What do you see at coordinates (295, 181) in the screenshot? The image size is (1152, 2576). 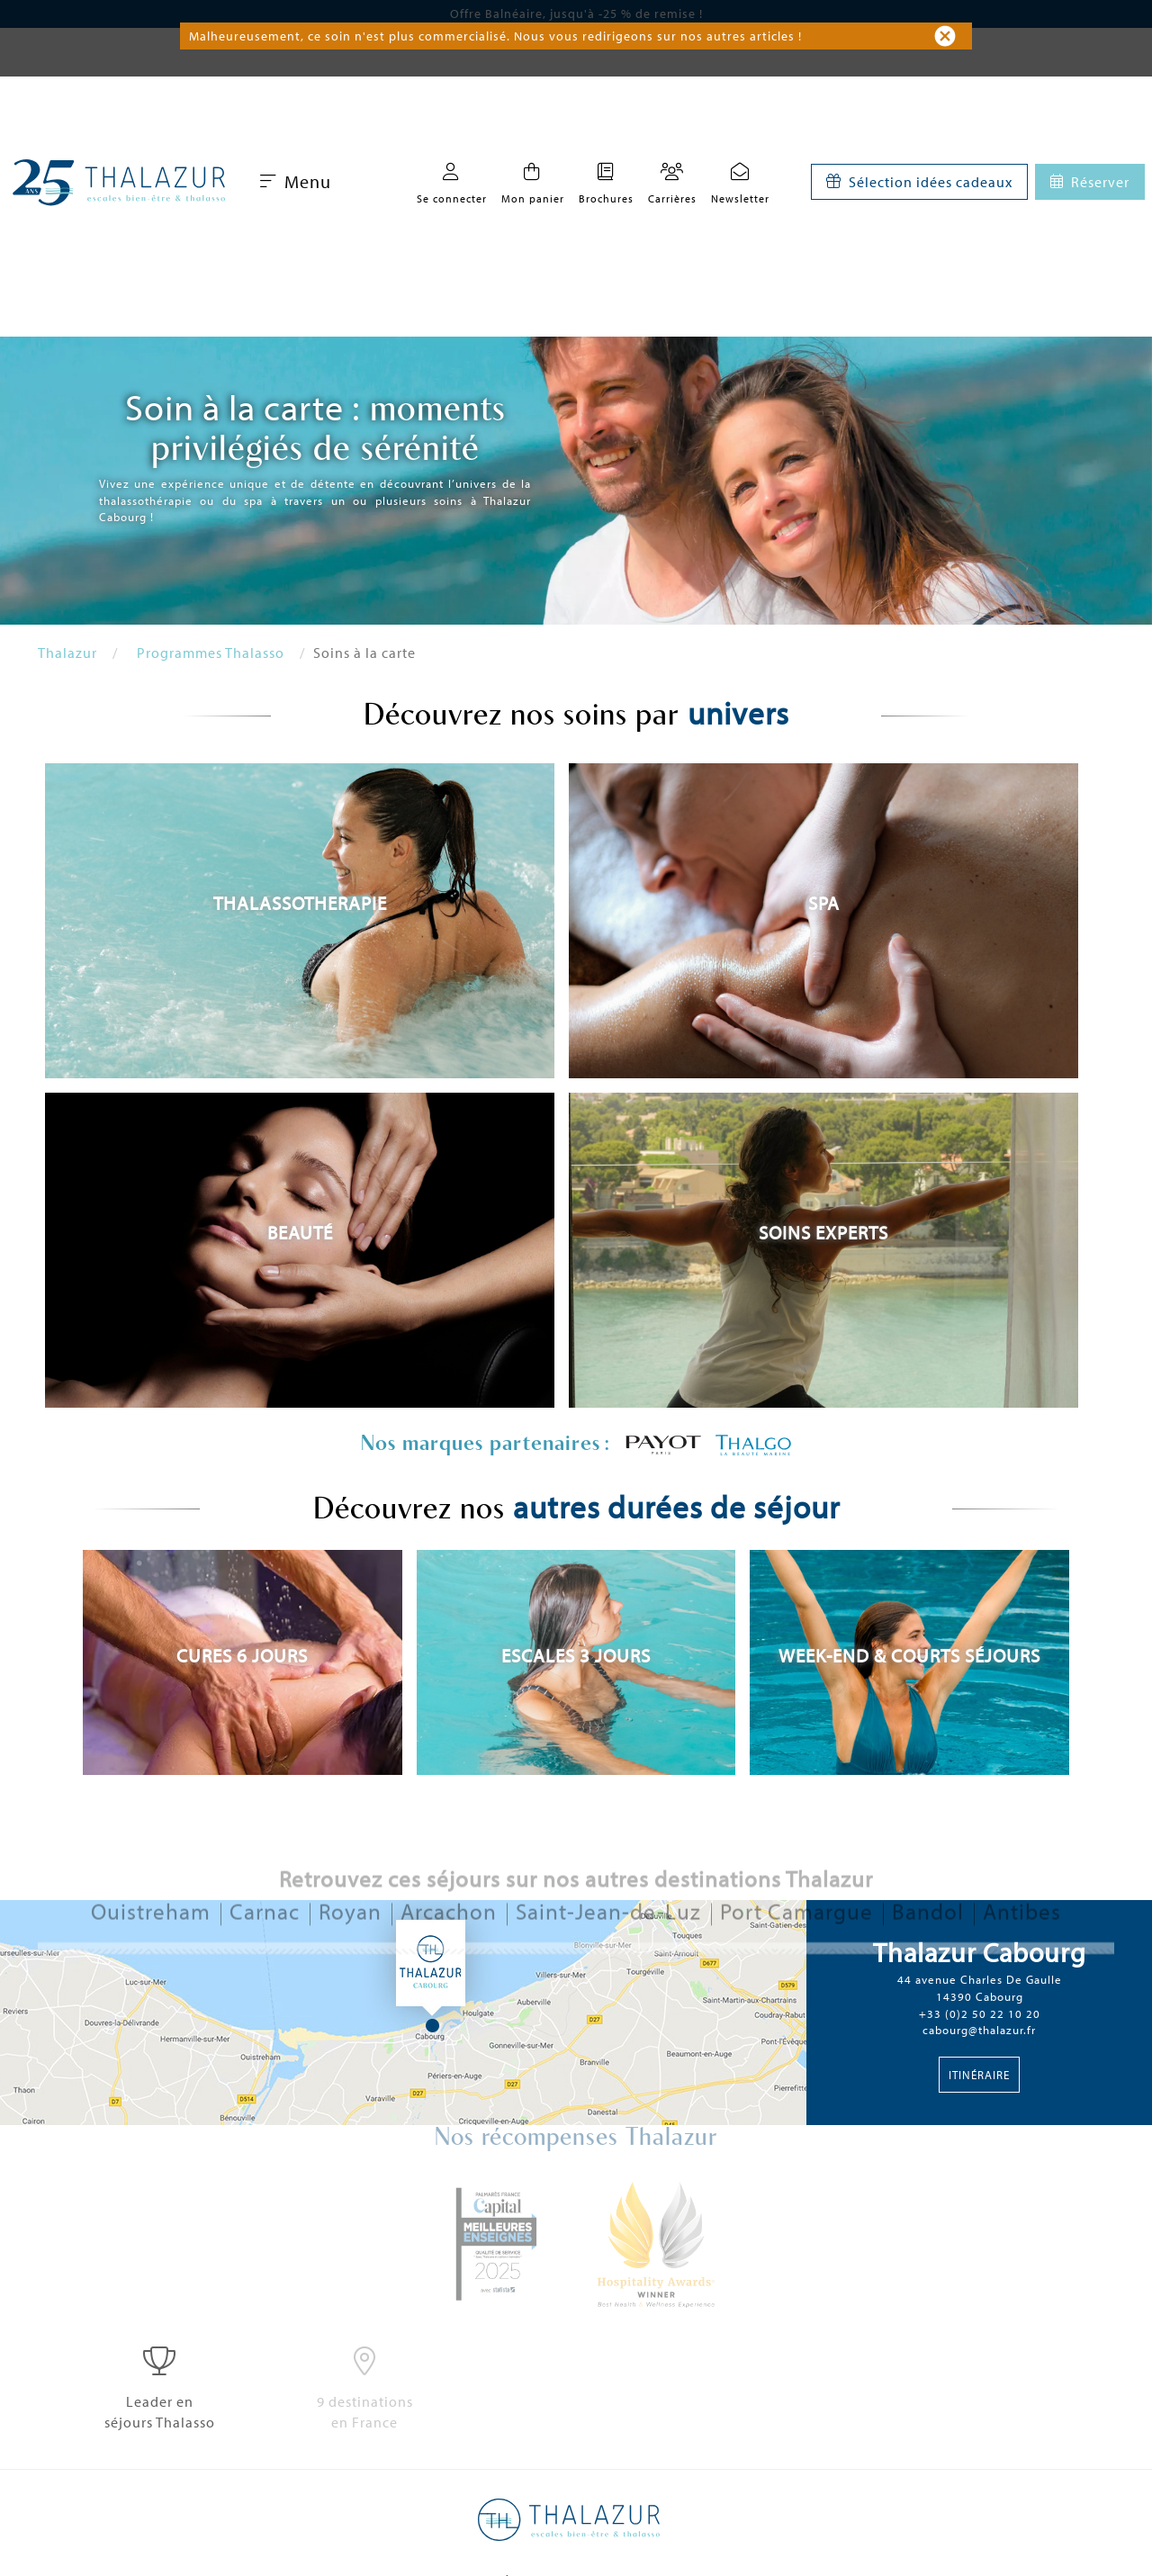 I see `Menu` at bounding box center [295, 181].